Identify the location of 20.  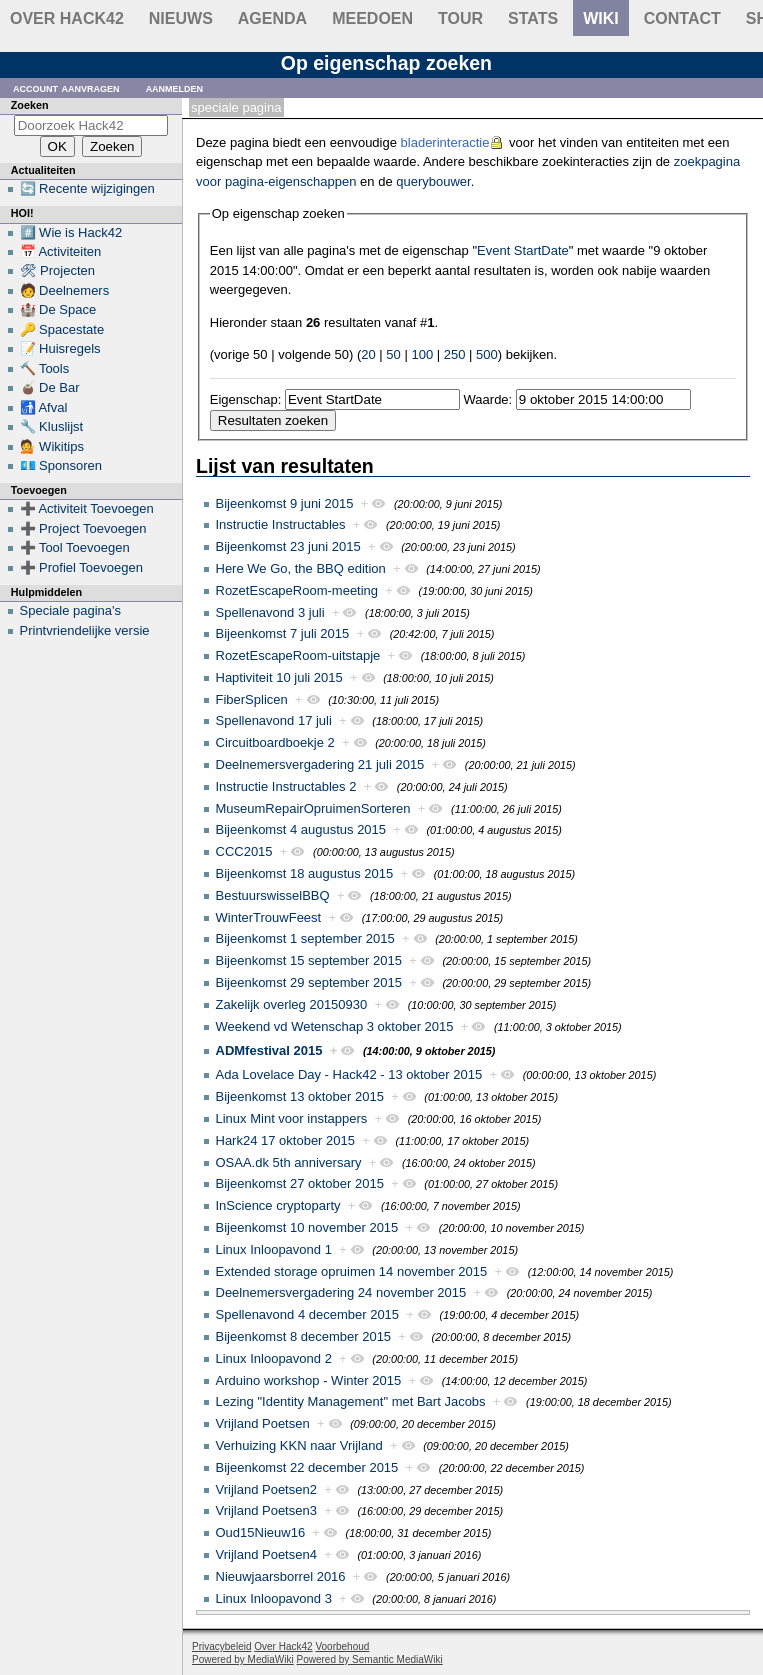
(368, 354).